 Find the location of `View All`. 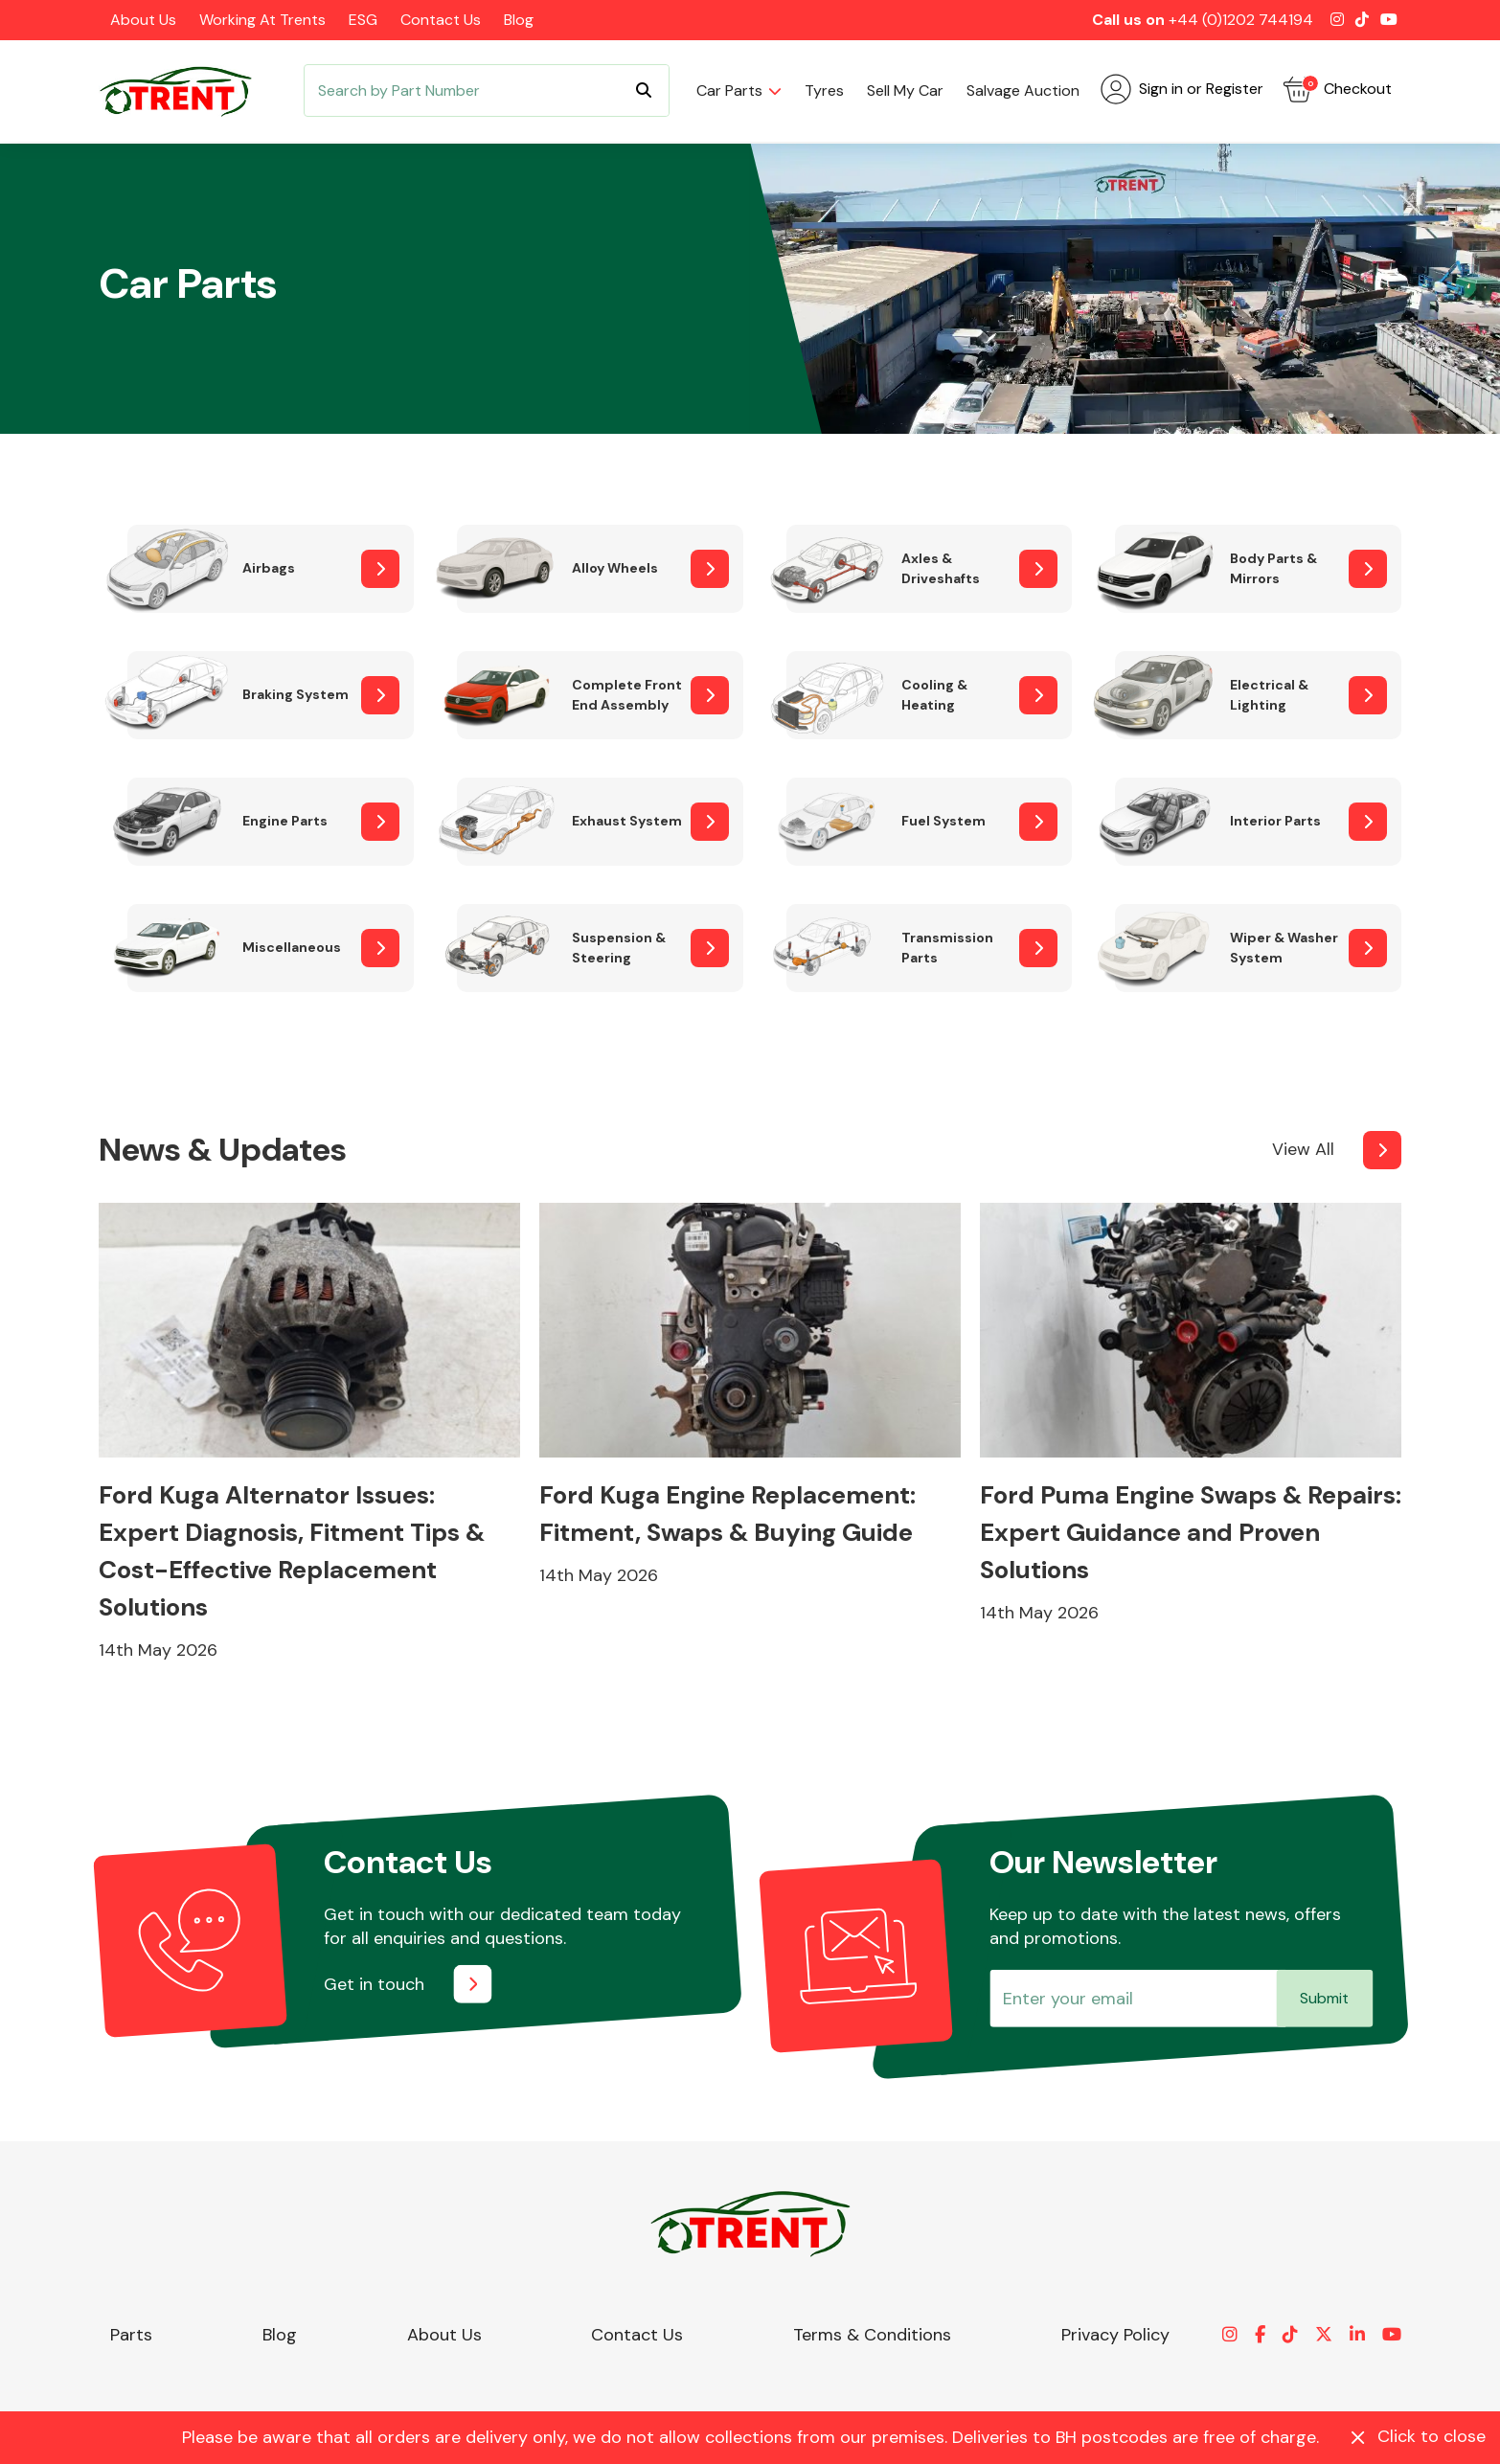

View All is located at coordinates (1303, 1149).